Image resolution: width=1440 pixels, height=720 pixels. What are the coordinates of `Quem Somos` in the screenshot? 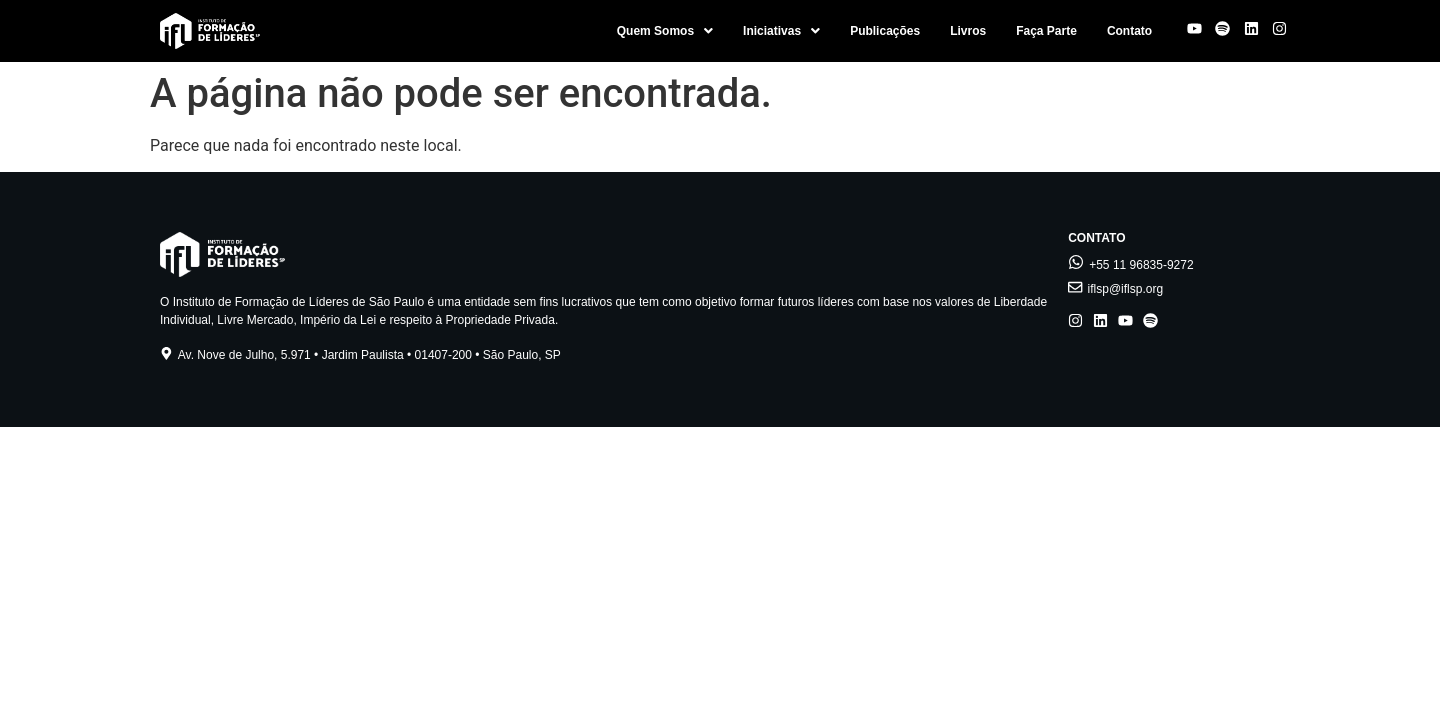 It's located at (665, 31).